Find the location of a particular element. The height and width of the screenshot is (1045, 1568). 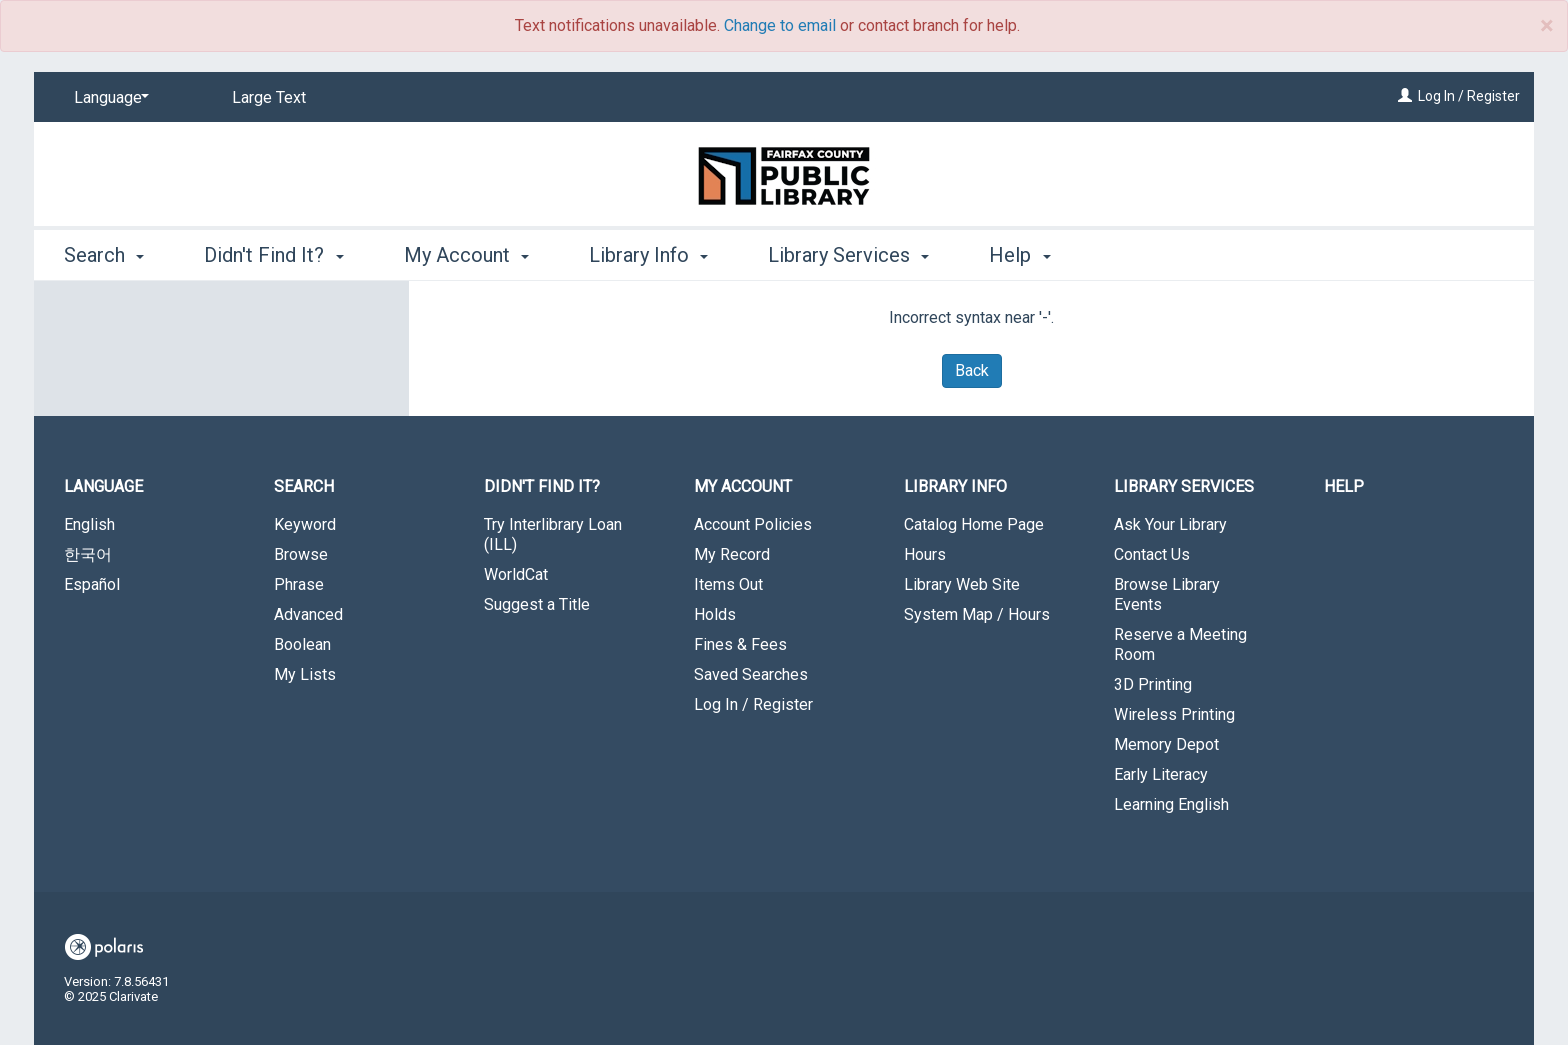

Try Interlibrary Loan (ILL) is located at coordinates (553, 534).